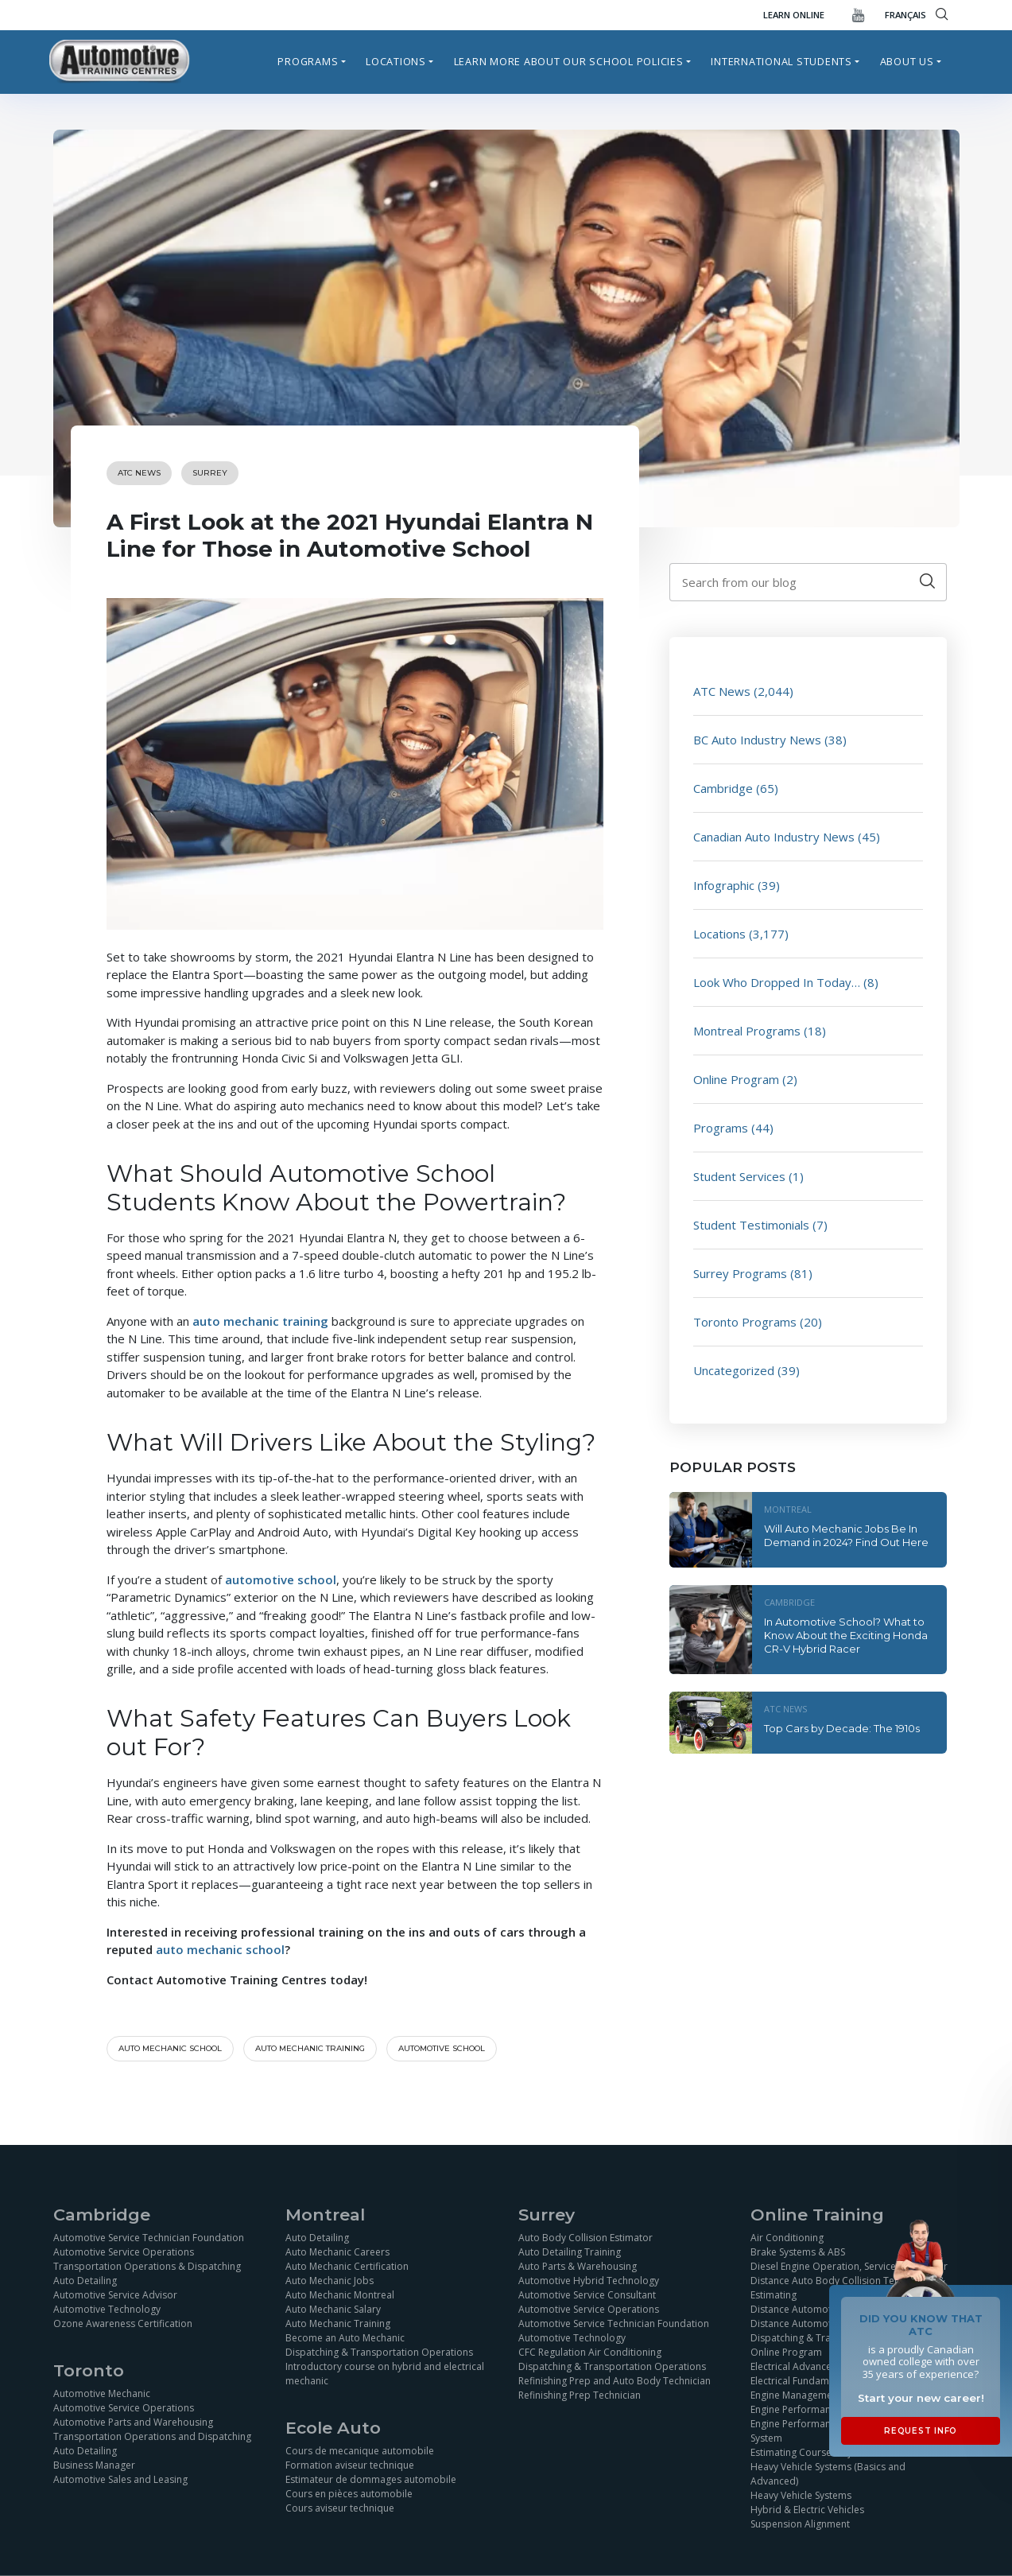 The height and width of the screenshot is (2576, 1012). Describe the element at coordinates (588, 2280) in the screenshot. I see `Automotive Hybrid Technology` at that location.